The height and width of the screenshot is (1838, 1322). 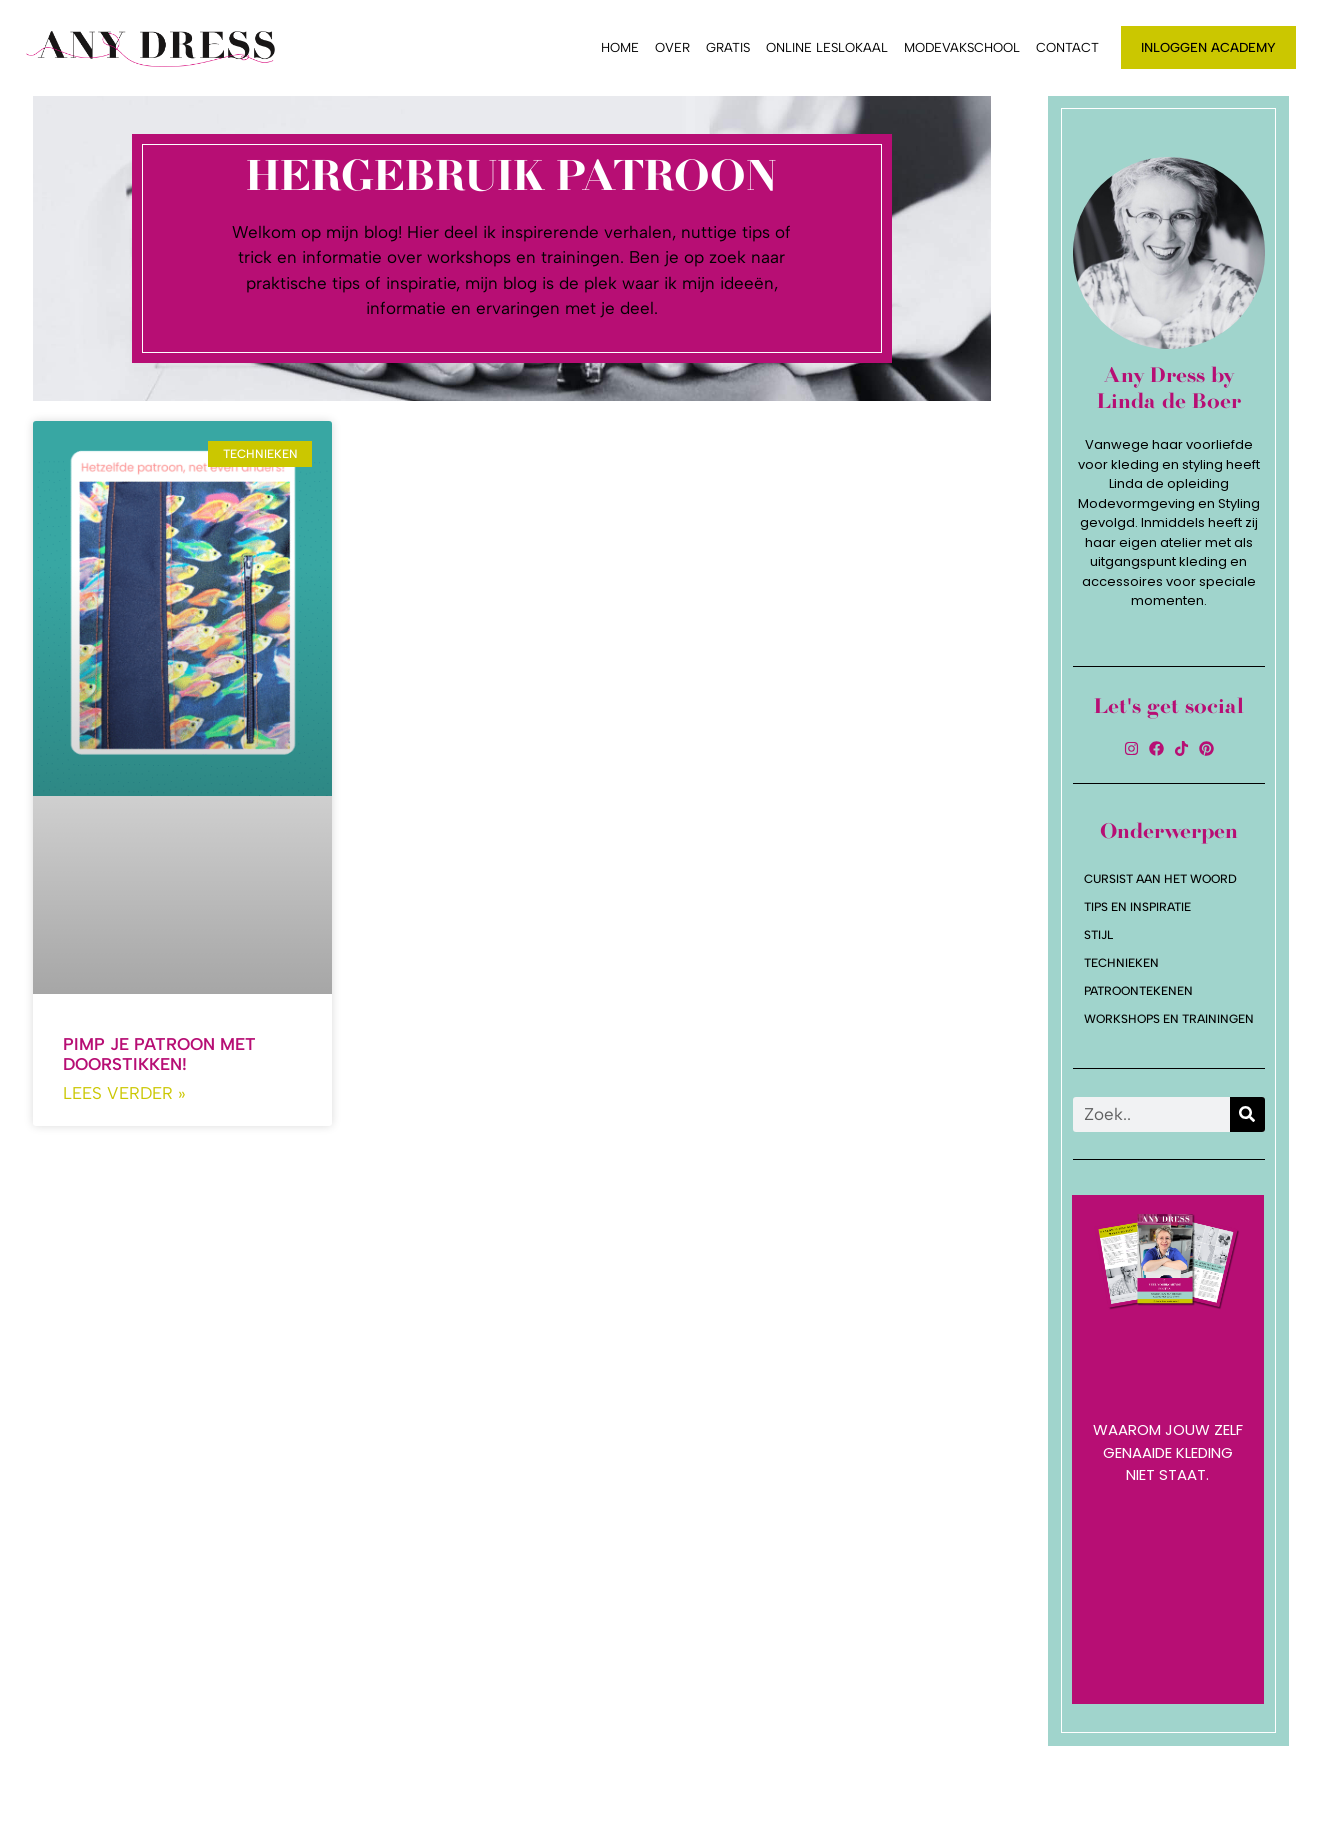 What do you see at coordinates (1138, 991) in the screenshot?
I see `Patroontekenen` at bounding box center [1138, 991].